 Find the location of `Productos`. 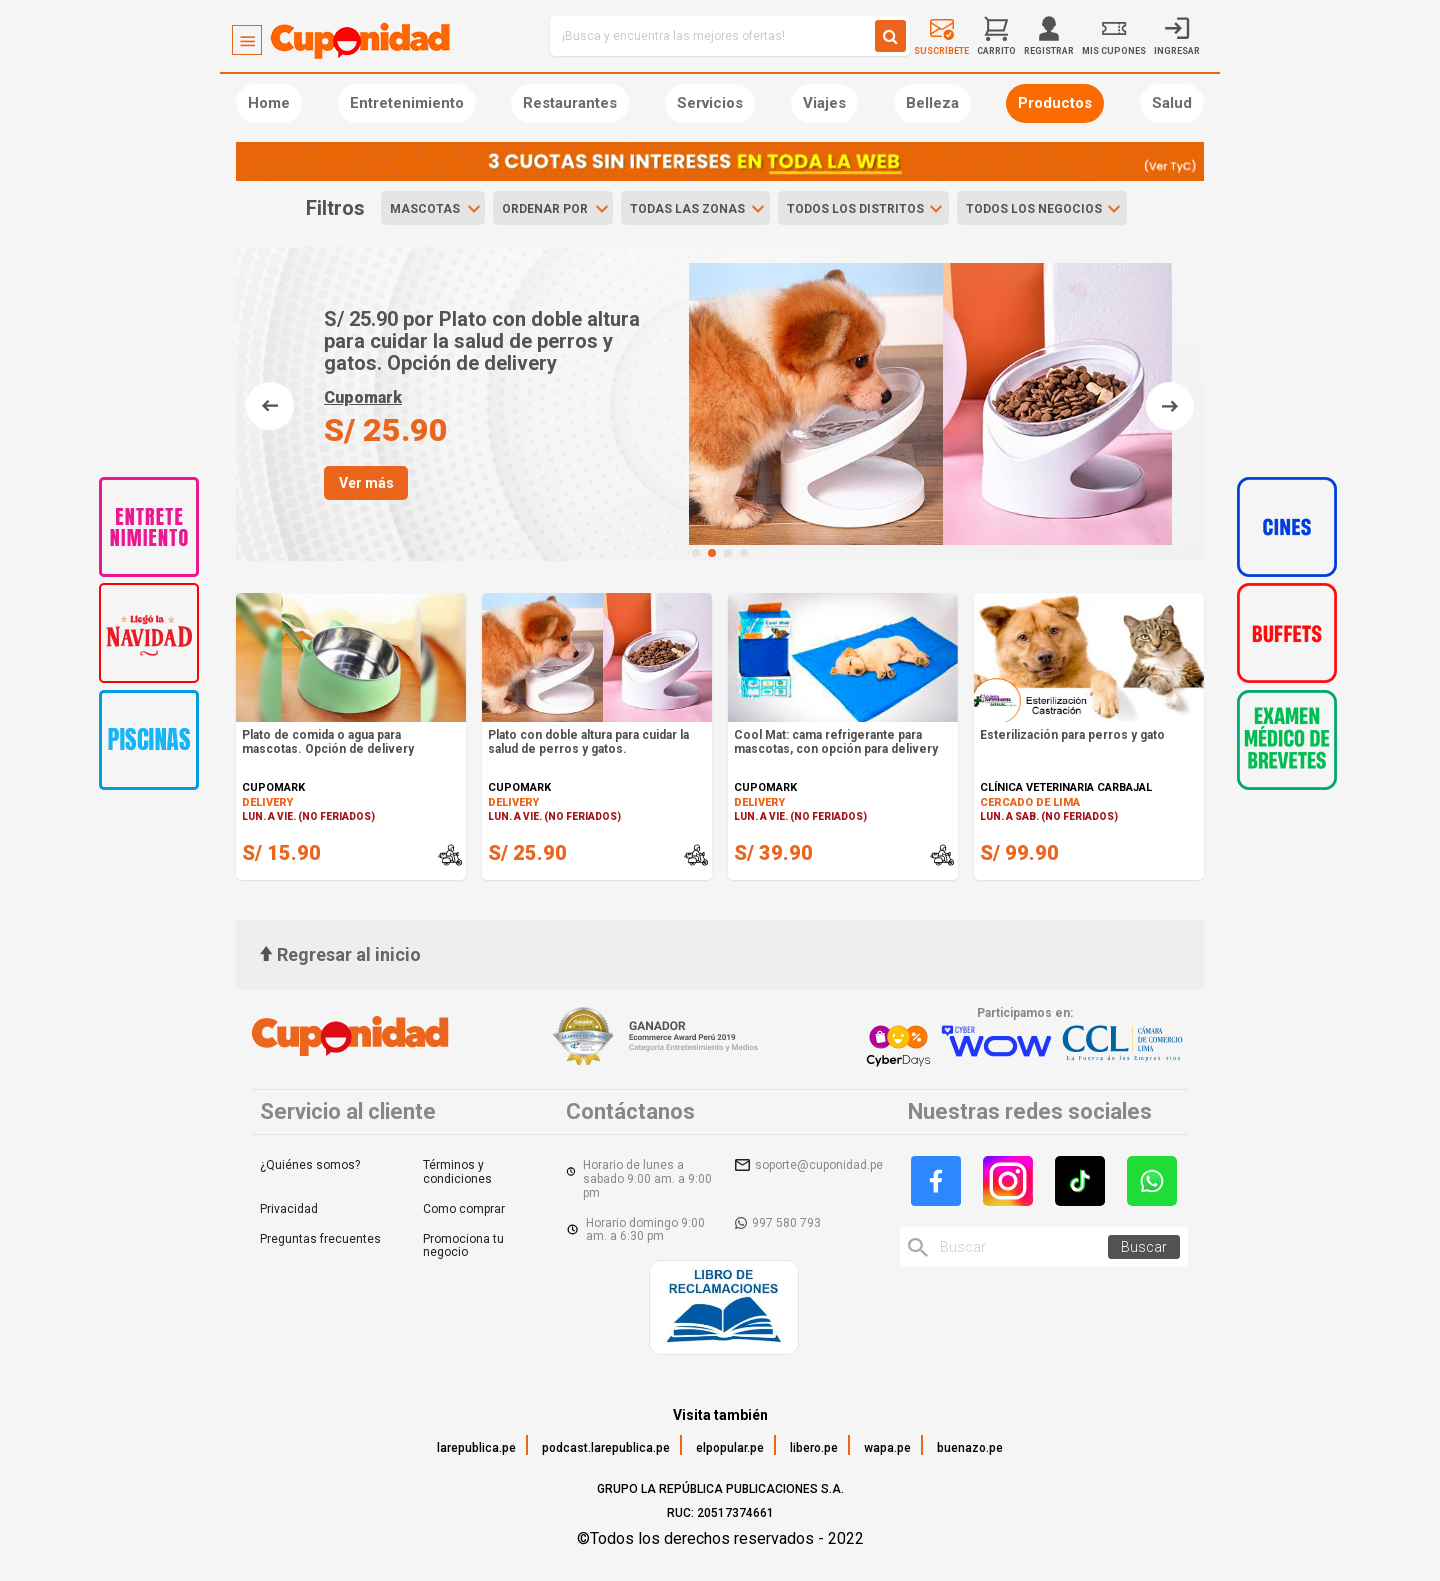

Productos is located at coordinates (1055, 103).